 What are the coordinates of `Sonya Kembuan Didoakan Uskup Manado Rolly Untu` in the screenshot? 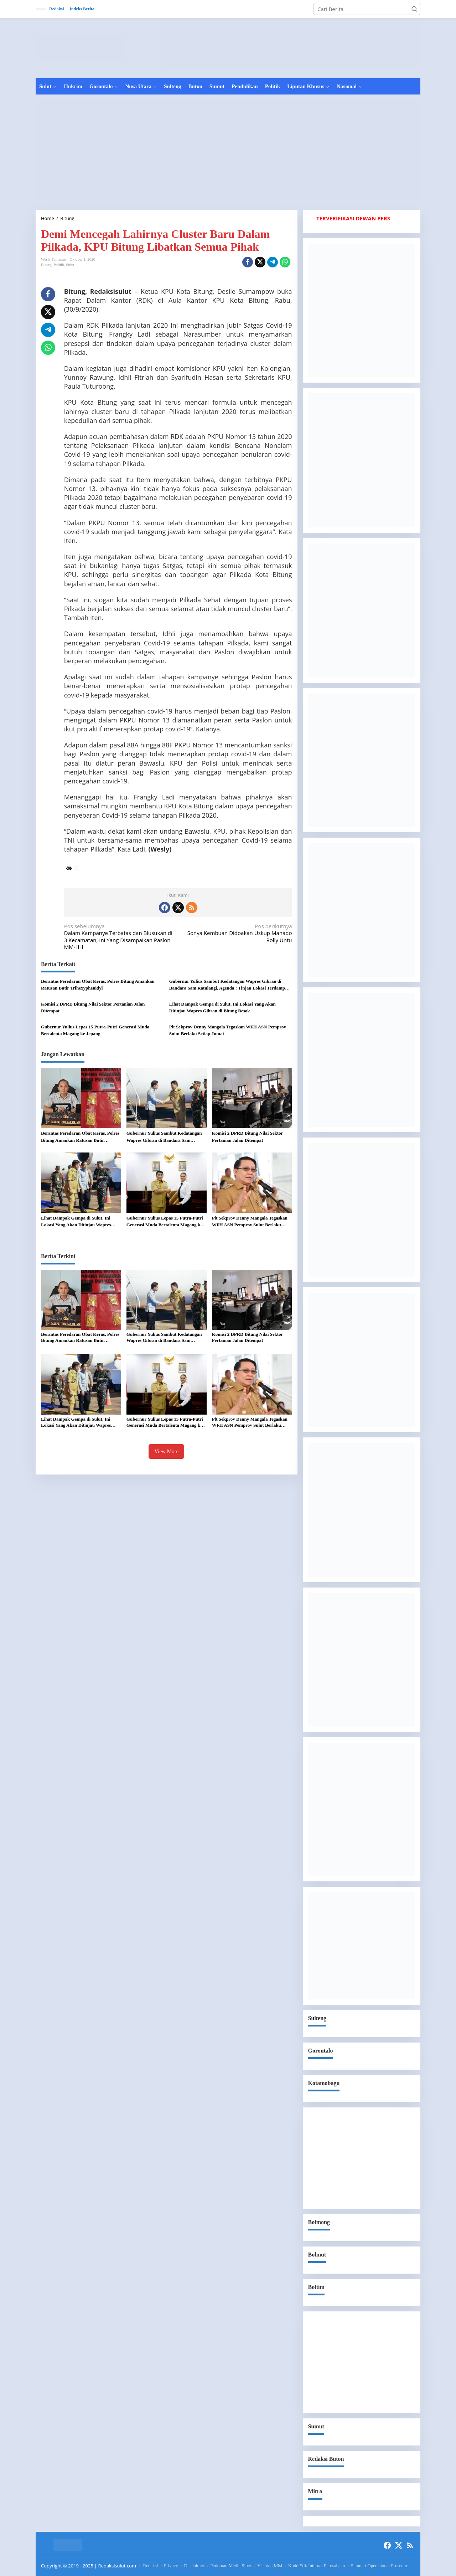 It's located at (237, 933).